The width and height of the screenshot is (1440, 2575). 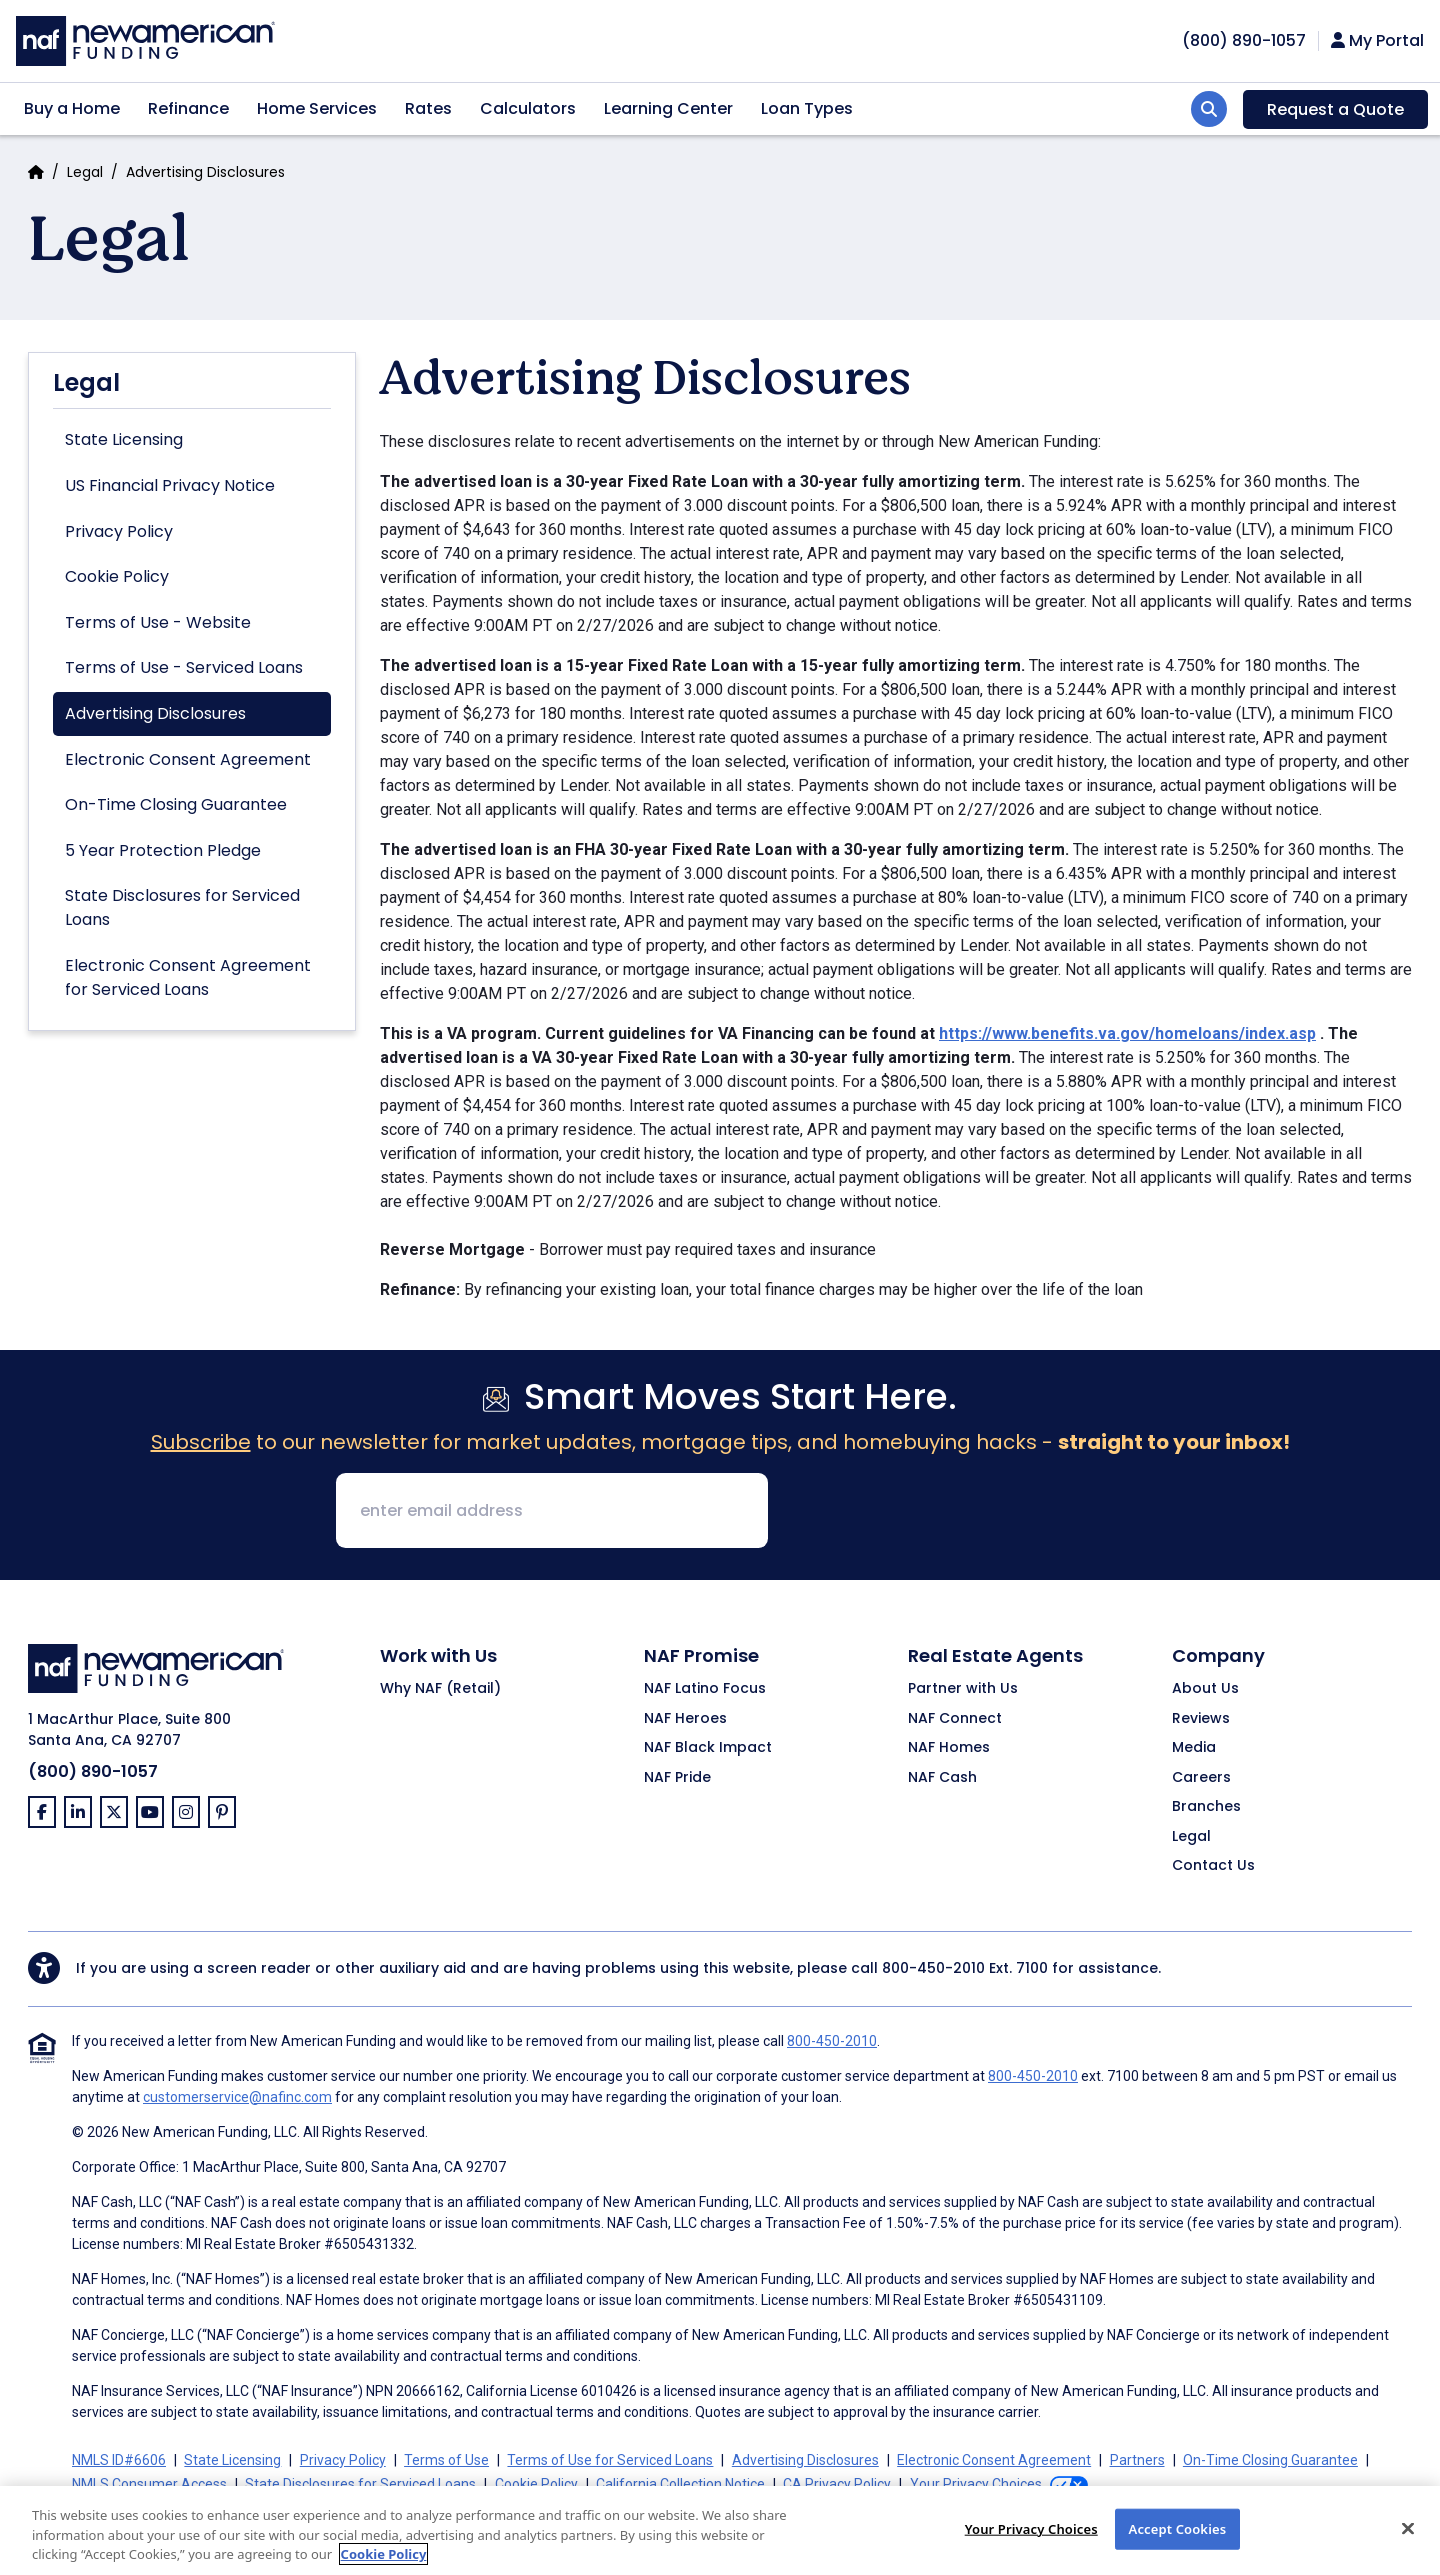 I want to click on Legal, so click(x=85, y=172).